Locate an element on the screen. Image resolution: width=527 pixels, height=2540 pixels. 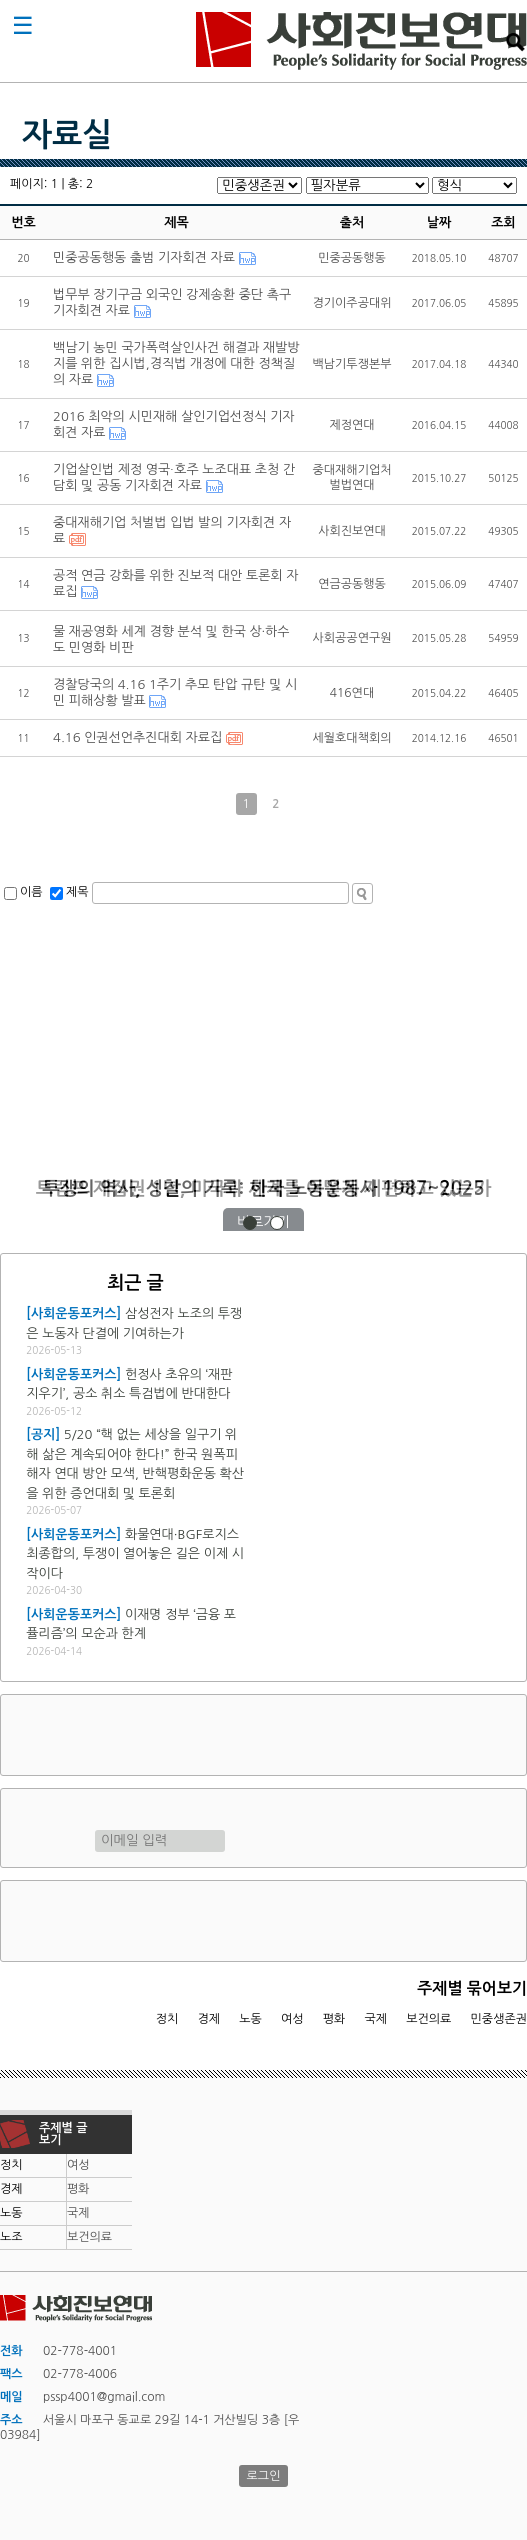
민중생존권 is located at coordinates (499, 2019).